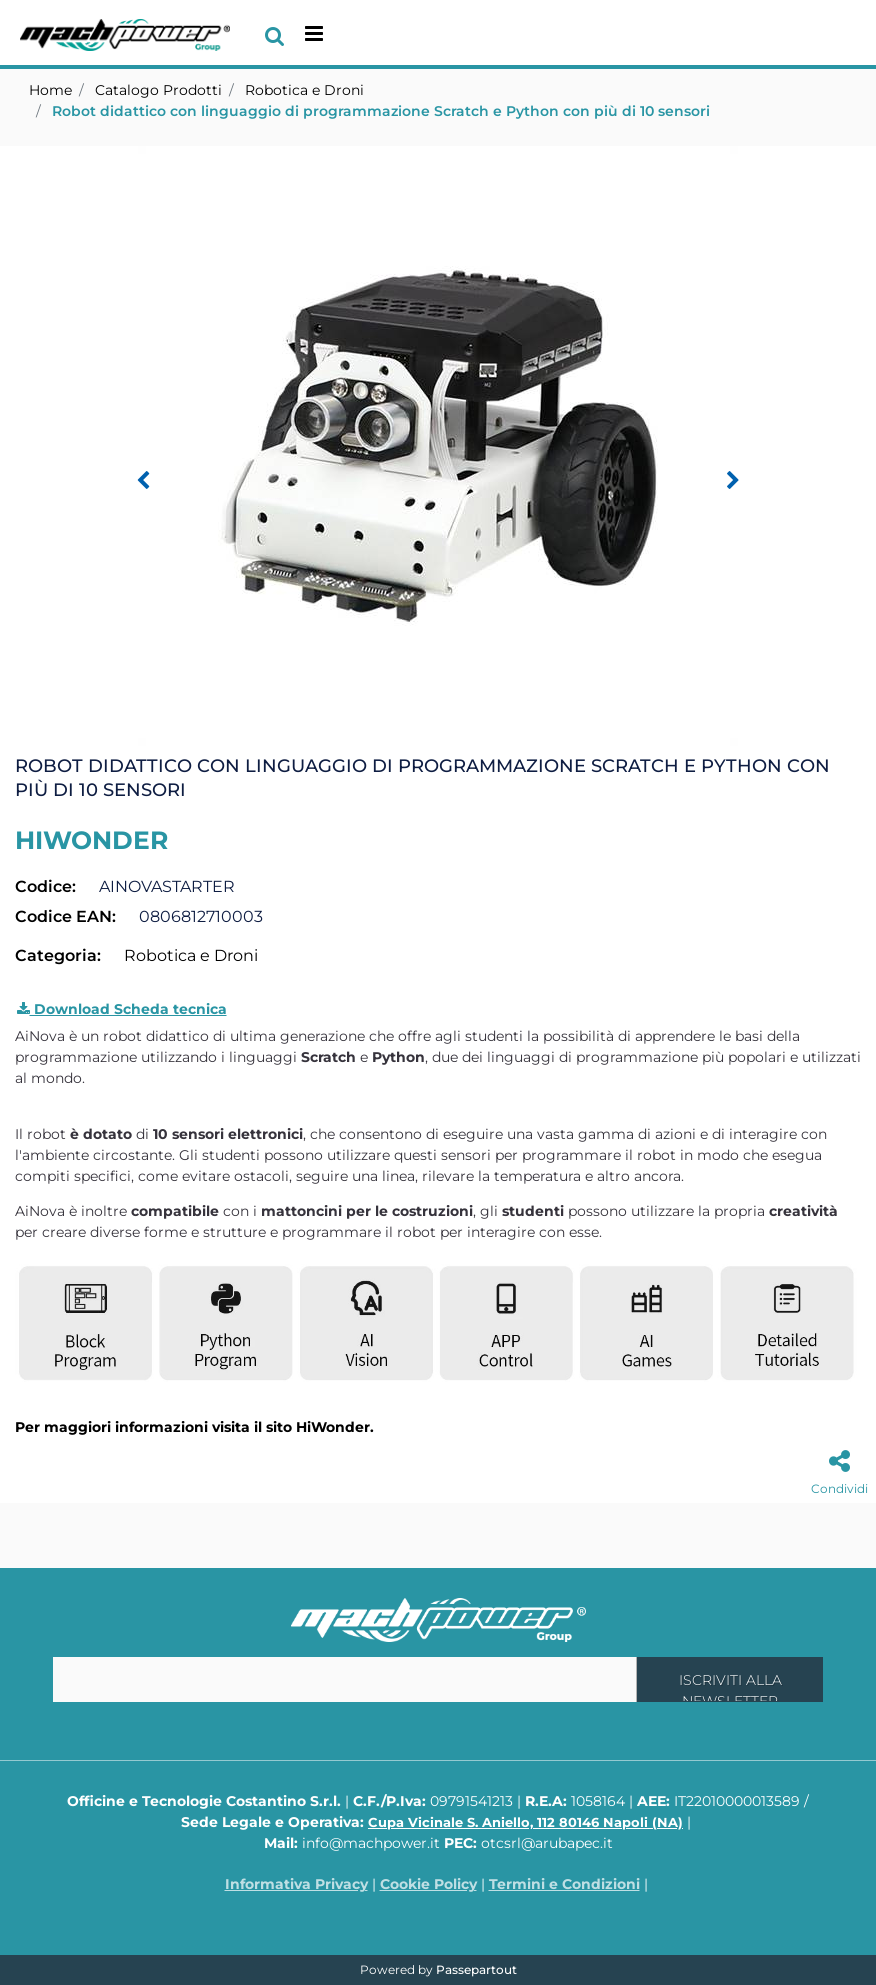 This screenshot has width=876, height=1985. What do you see at coordinates (304, 90) in the screenshot?
I see `Robotica e Droni` at bounding box center [304, 90].